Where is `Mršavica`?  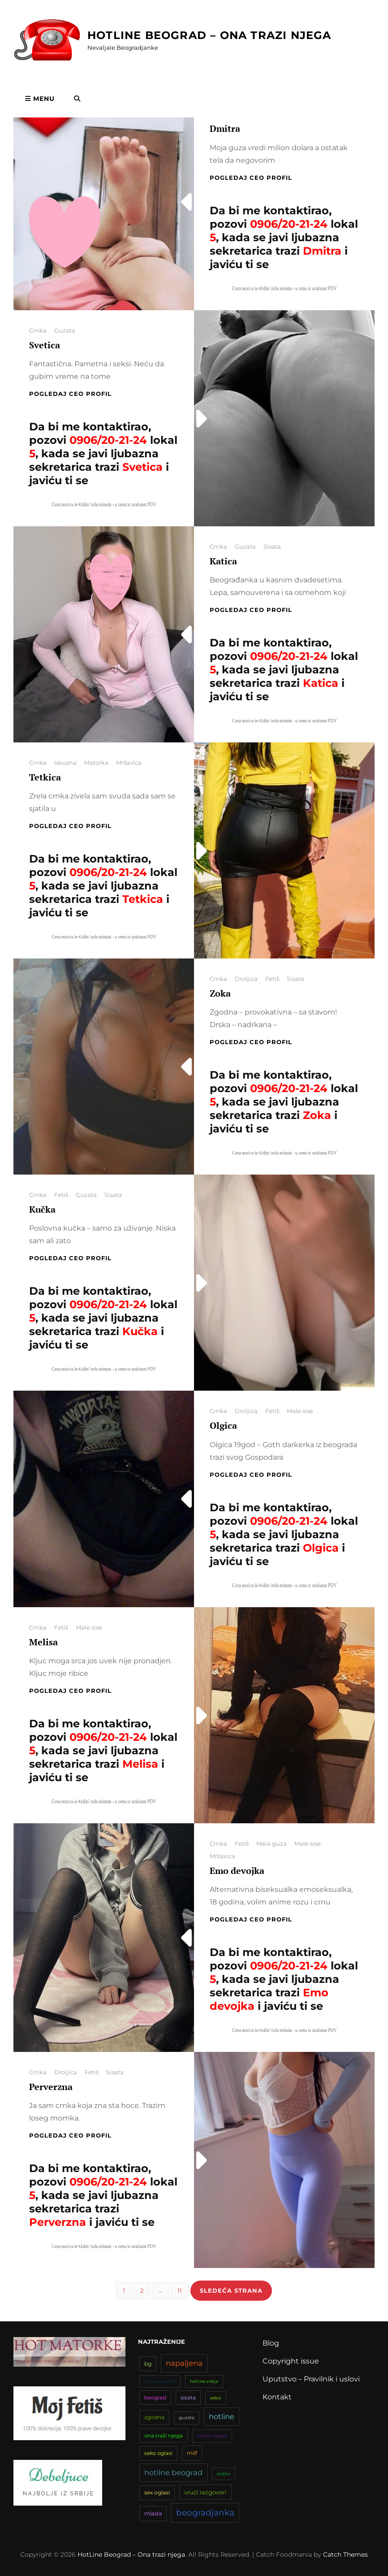
Mršavica is located at coordinates (129, 762).